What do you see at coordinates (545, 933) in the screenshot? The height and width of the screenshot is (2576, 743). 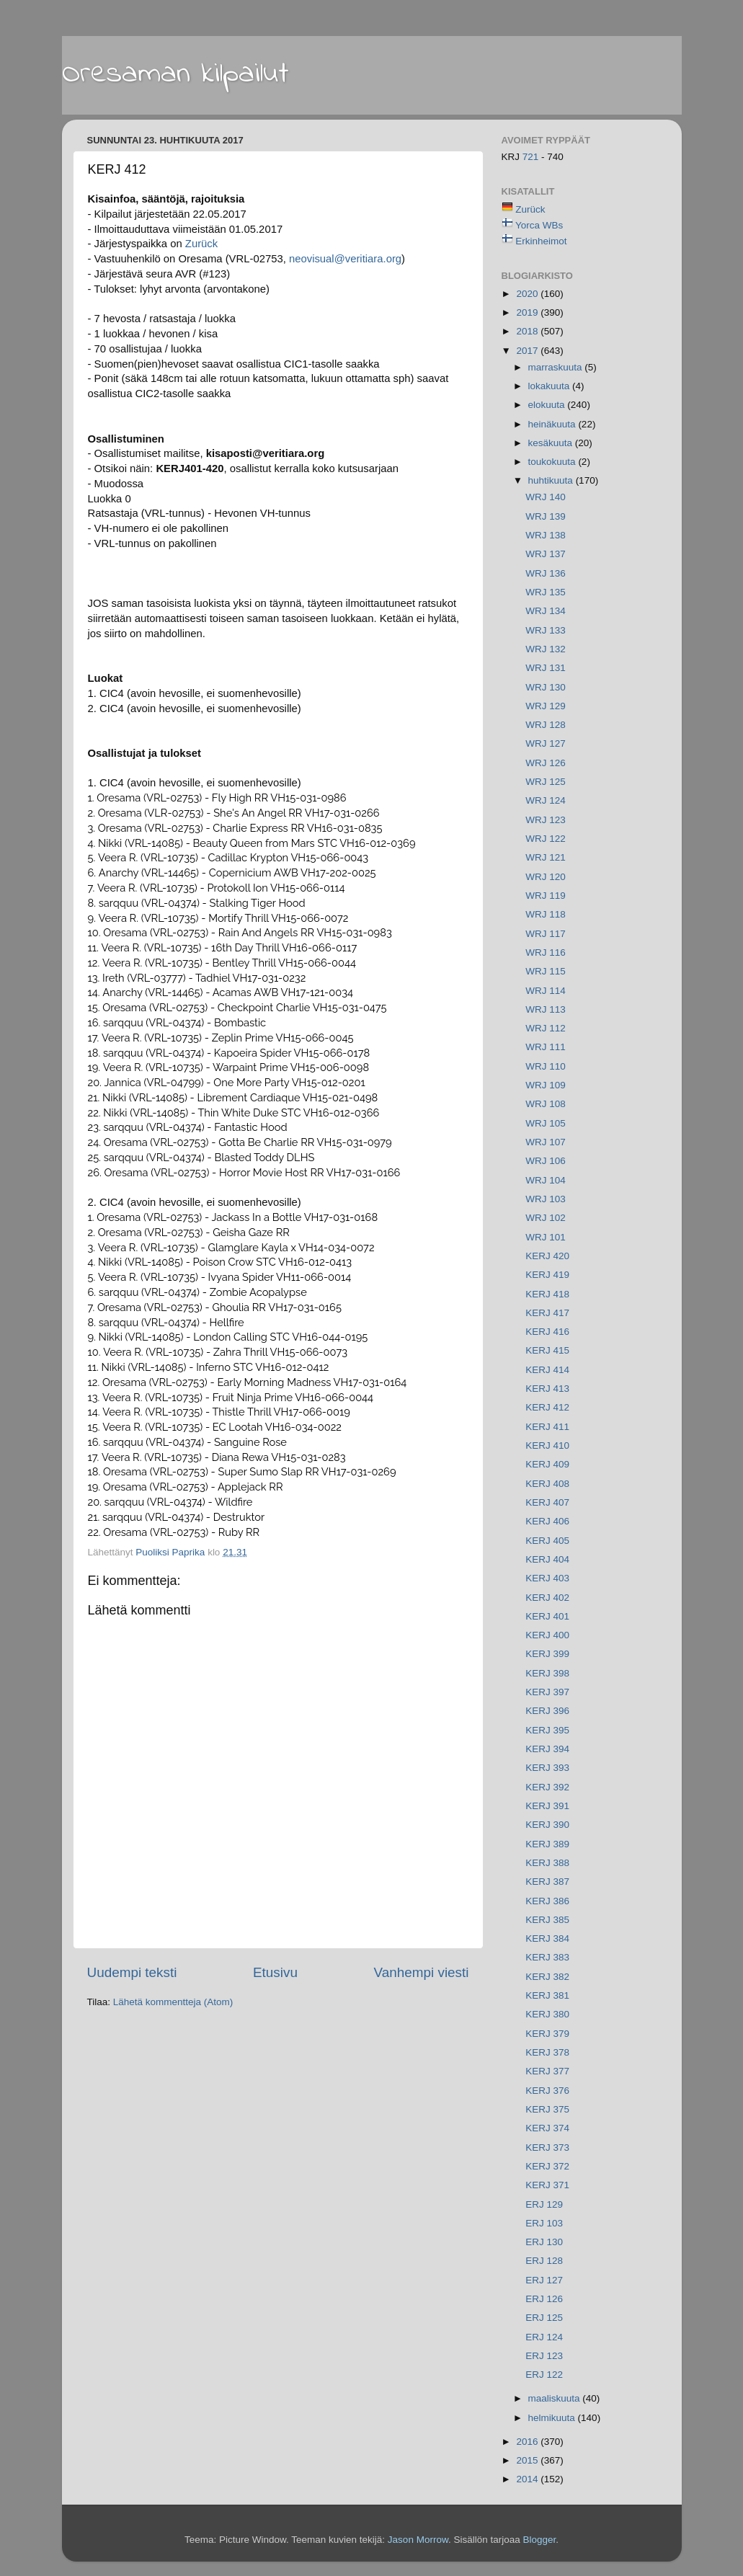 I see `WRJ 117` at bounding box center [545, 933].